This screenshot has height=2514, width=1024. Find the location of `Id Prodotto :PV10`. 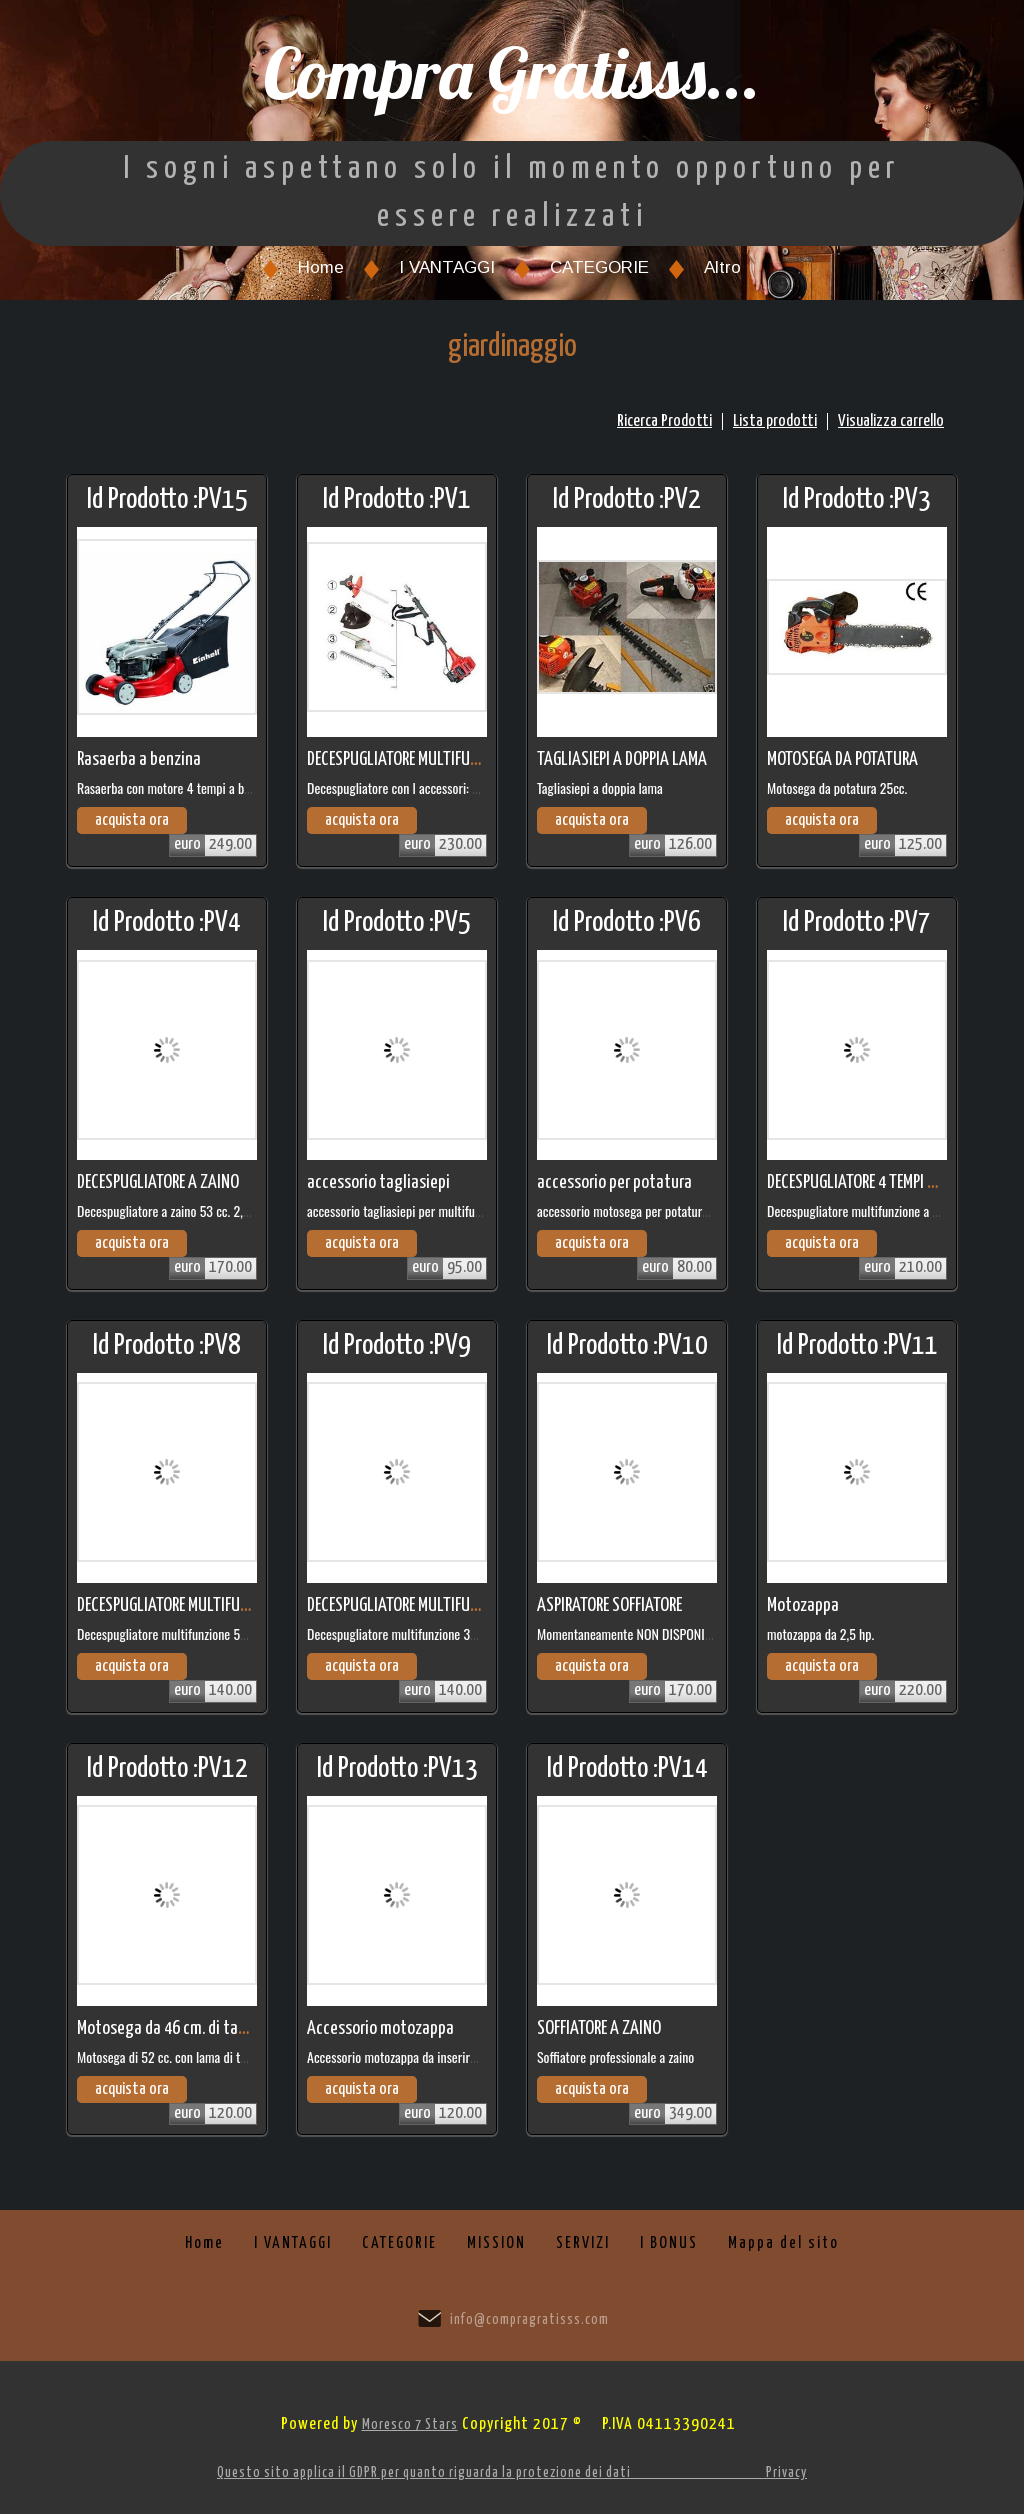

Id Prodotto :PV10 is located at coordinates (627, 1346).